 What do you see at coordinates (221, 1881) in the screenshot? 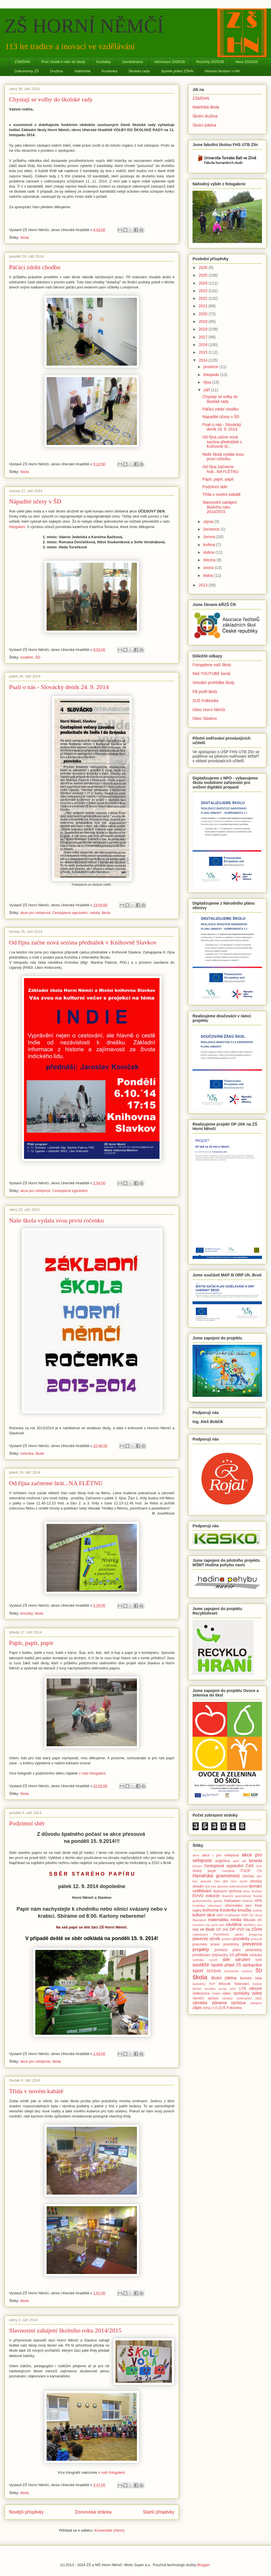
I see `Den dětí` at bounding box center [221, 1881].